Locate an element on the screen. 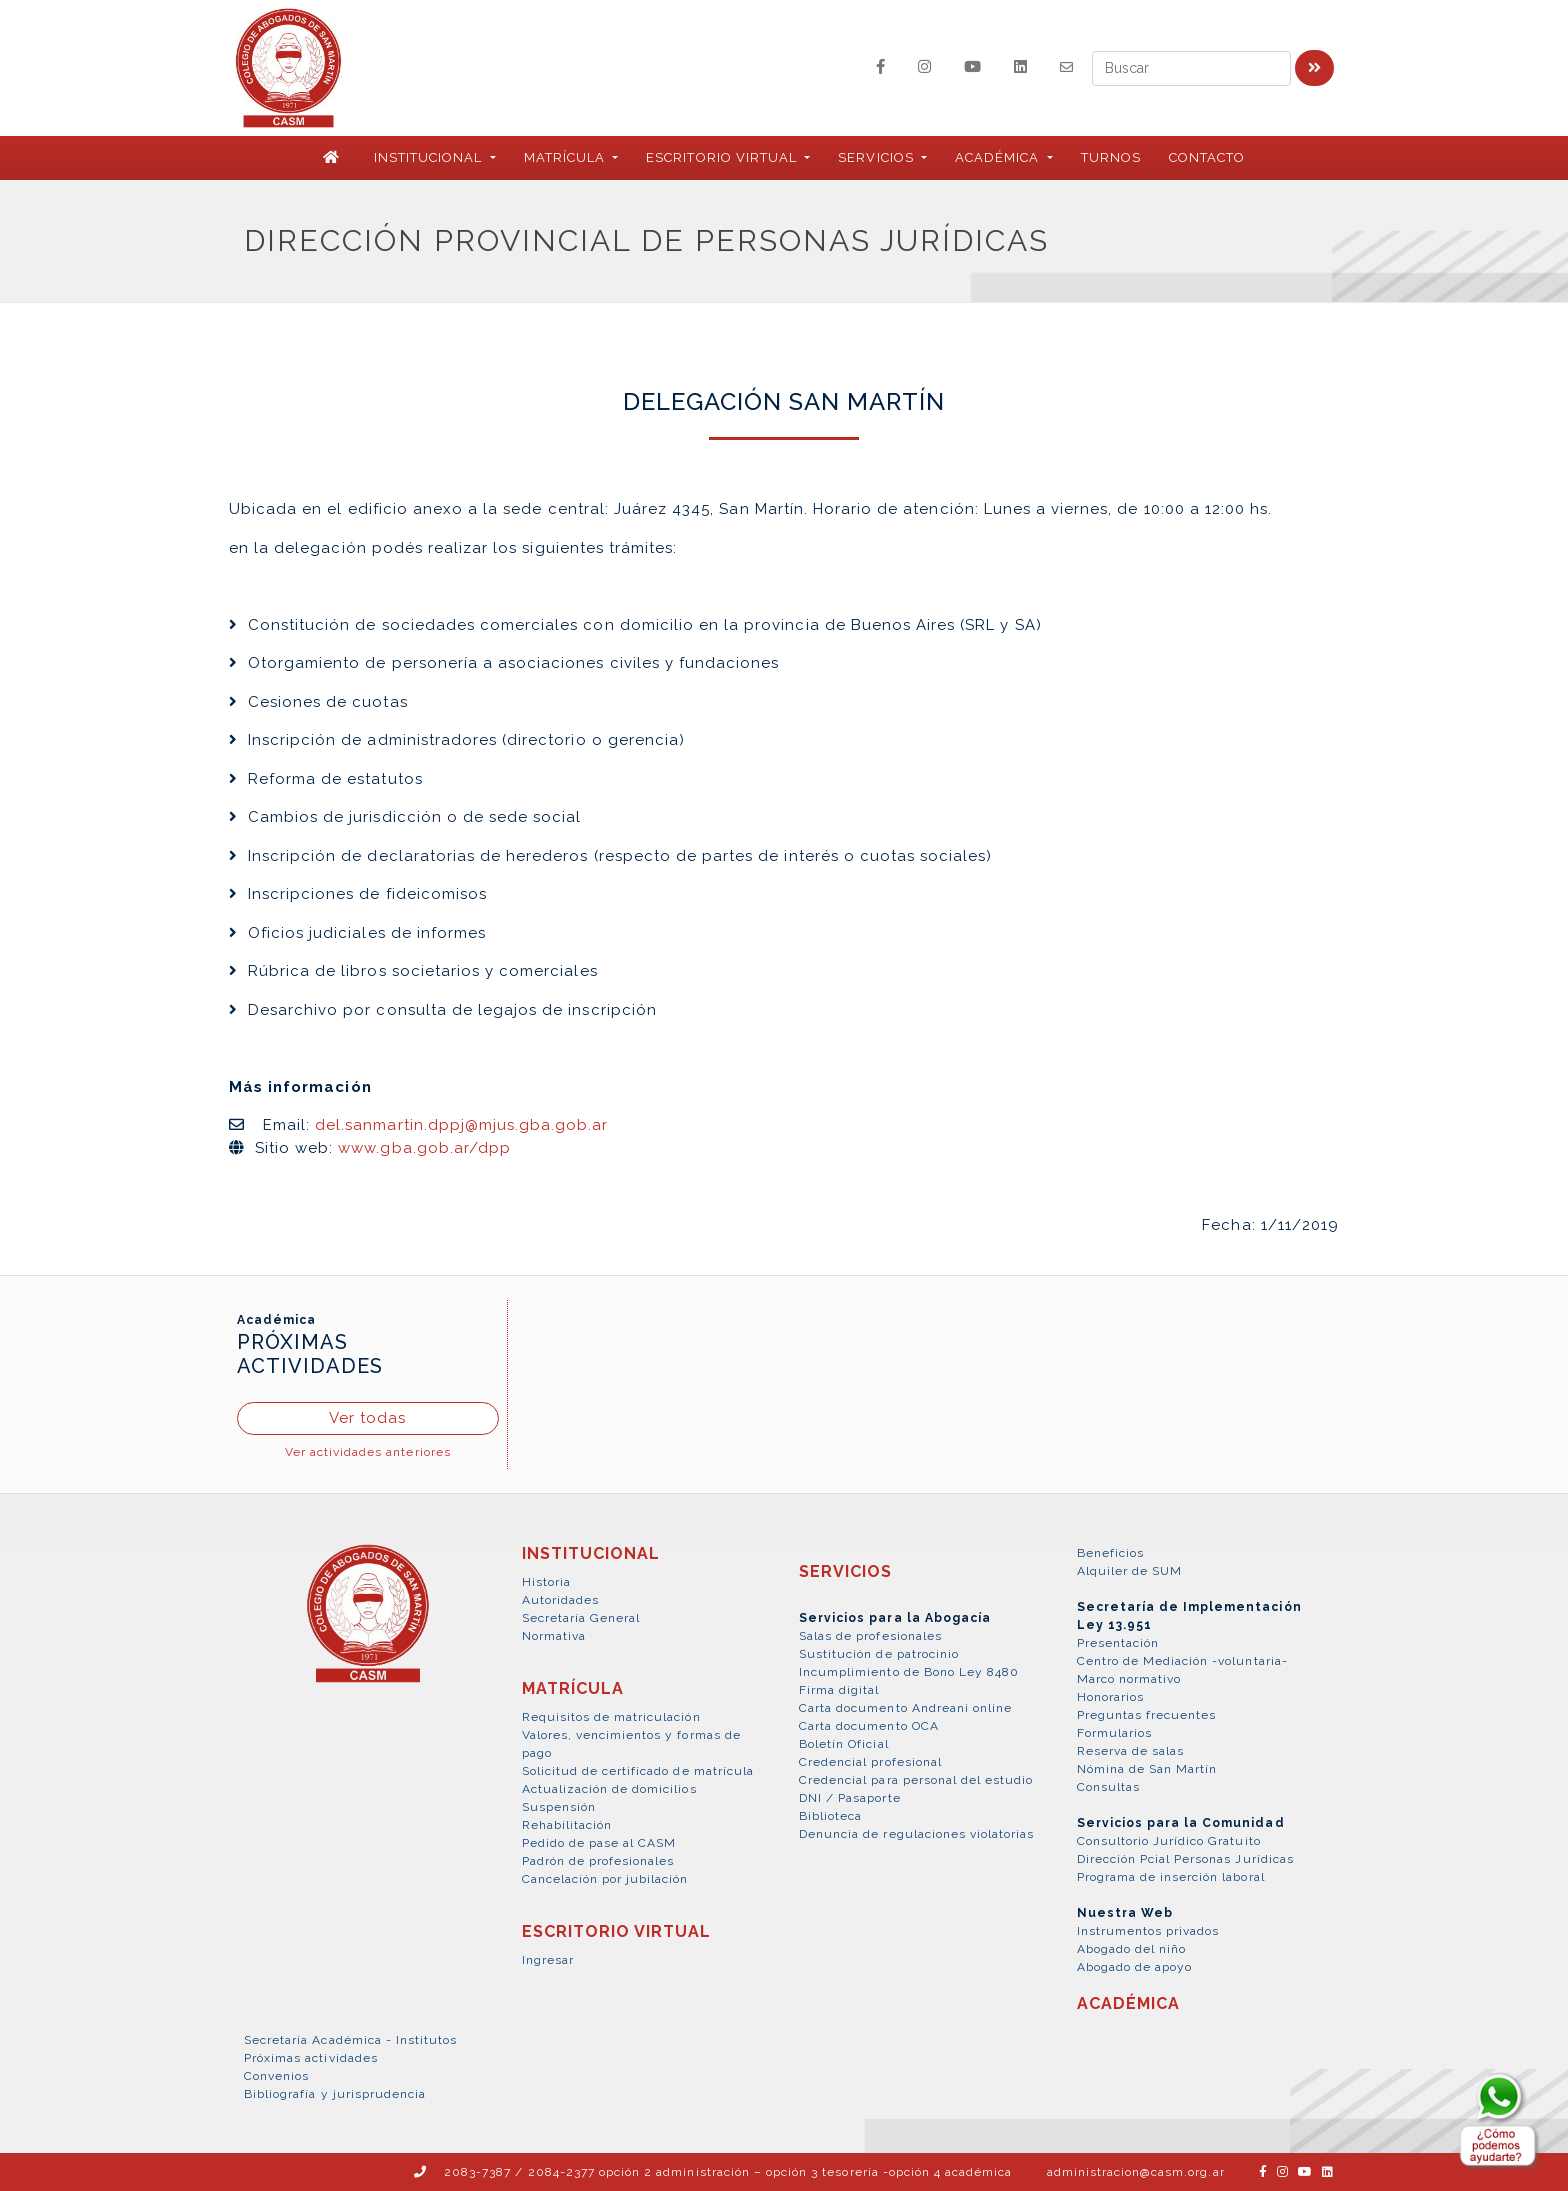 The image size is (1568, 2191). ACADÉMICA [button] is located at coordinates (999, 157).